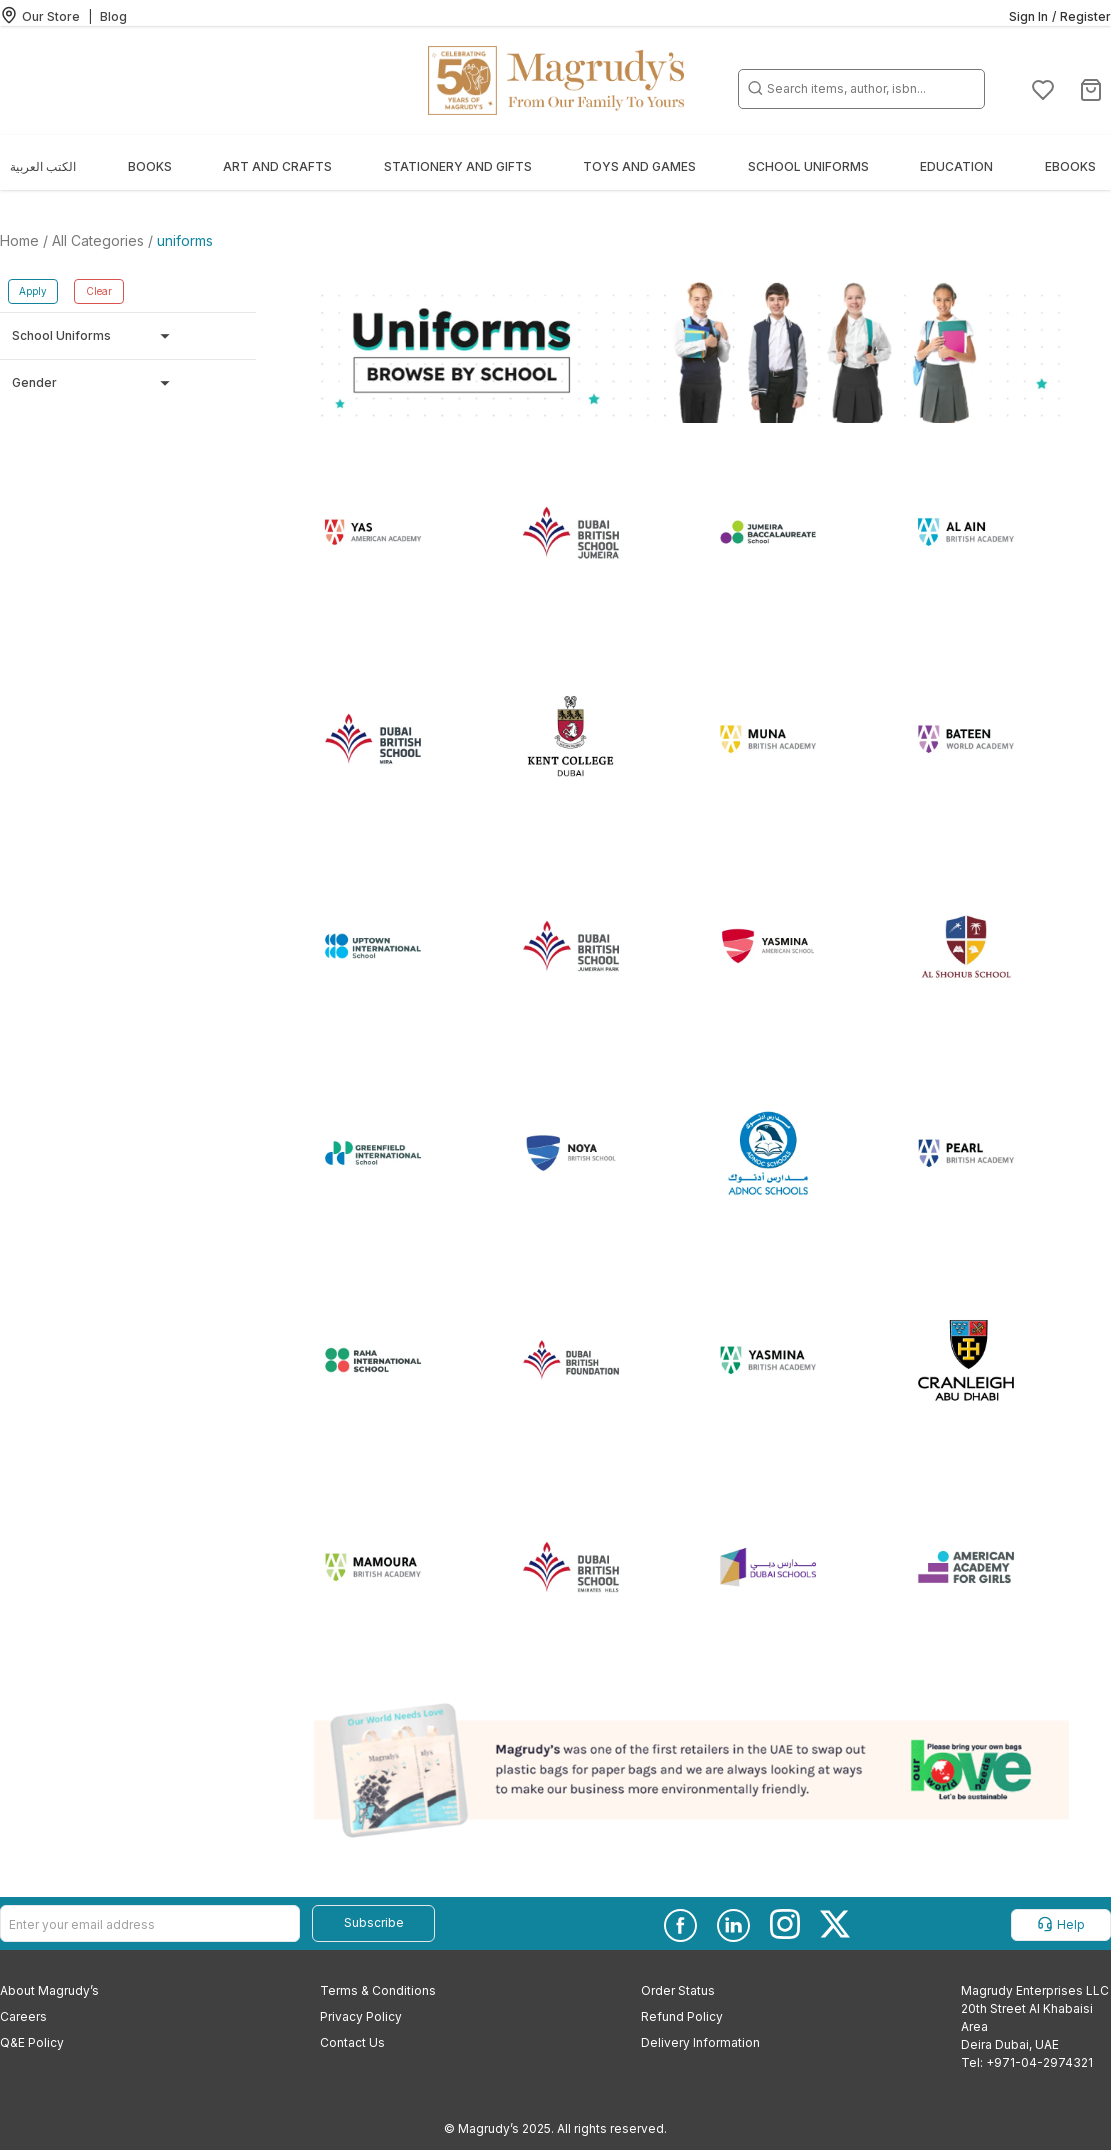 This screenshot has height=2150, width=1111. What do you see at coordinates (150, 166) in the screenshot?
I see `Books` at bounding box center [150, 166].